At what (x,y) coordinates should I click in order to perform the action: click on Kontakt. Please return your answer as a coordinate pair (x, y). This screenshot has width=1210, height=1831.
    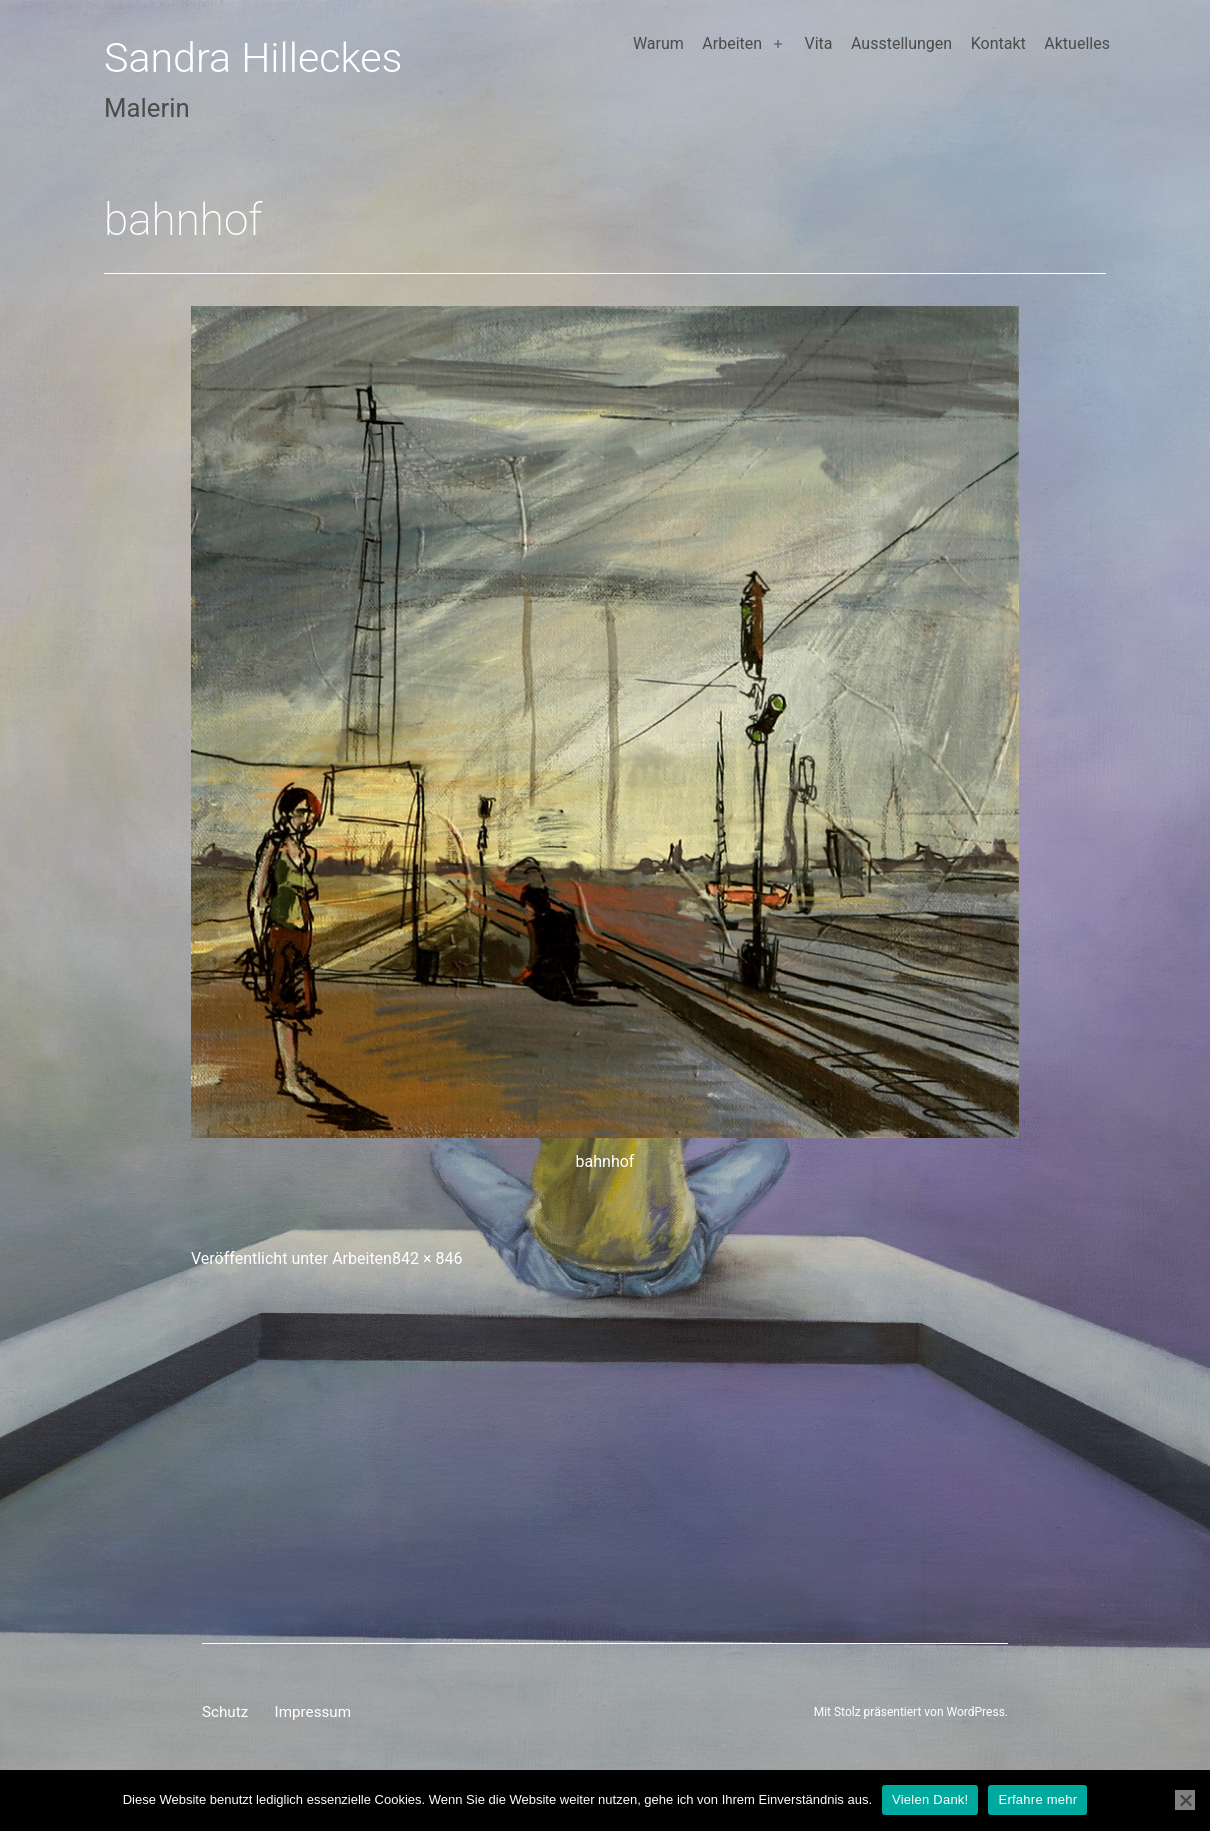
    Looking at the image, I should click on (998, 43).